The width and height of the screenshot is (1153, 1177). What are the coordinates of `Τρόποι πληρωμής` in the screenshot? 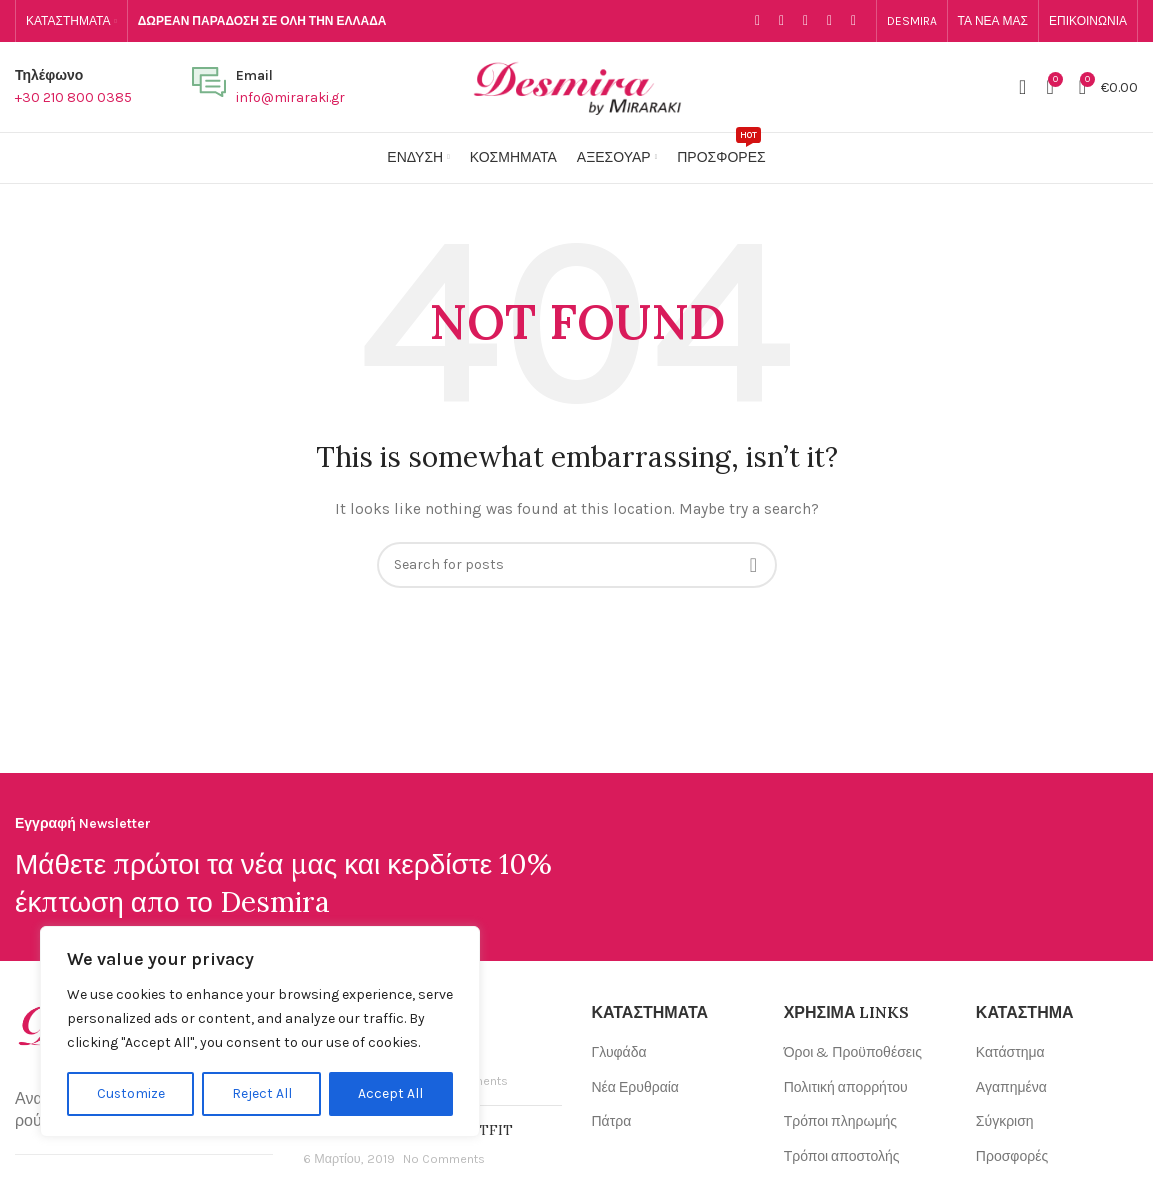 It's located at (840, 1121).